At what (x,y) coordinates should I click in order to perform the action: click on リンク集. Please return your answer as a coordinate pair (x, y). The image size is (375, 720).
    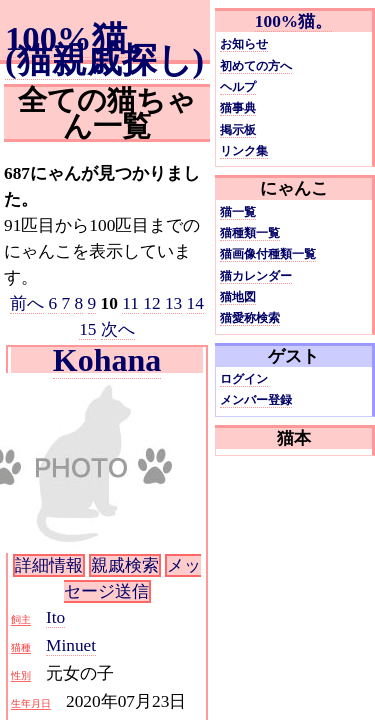
    Looking at the image, I should click on (244, 151).